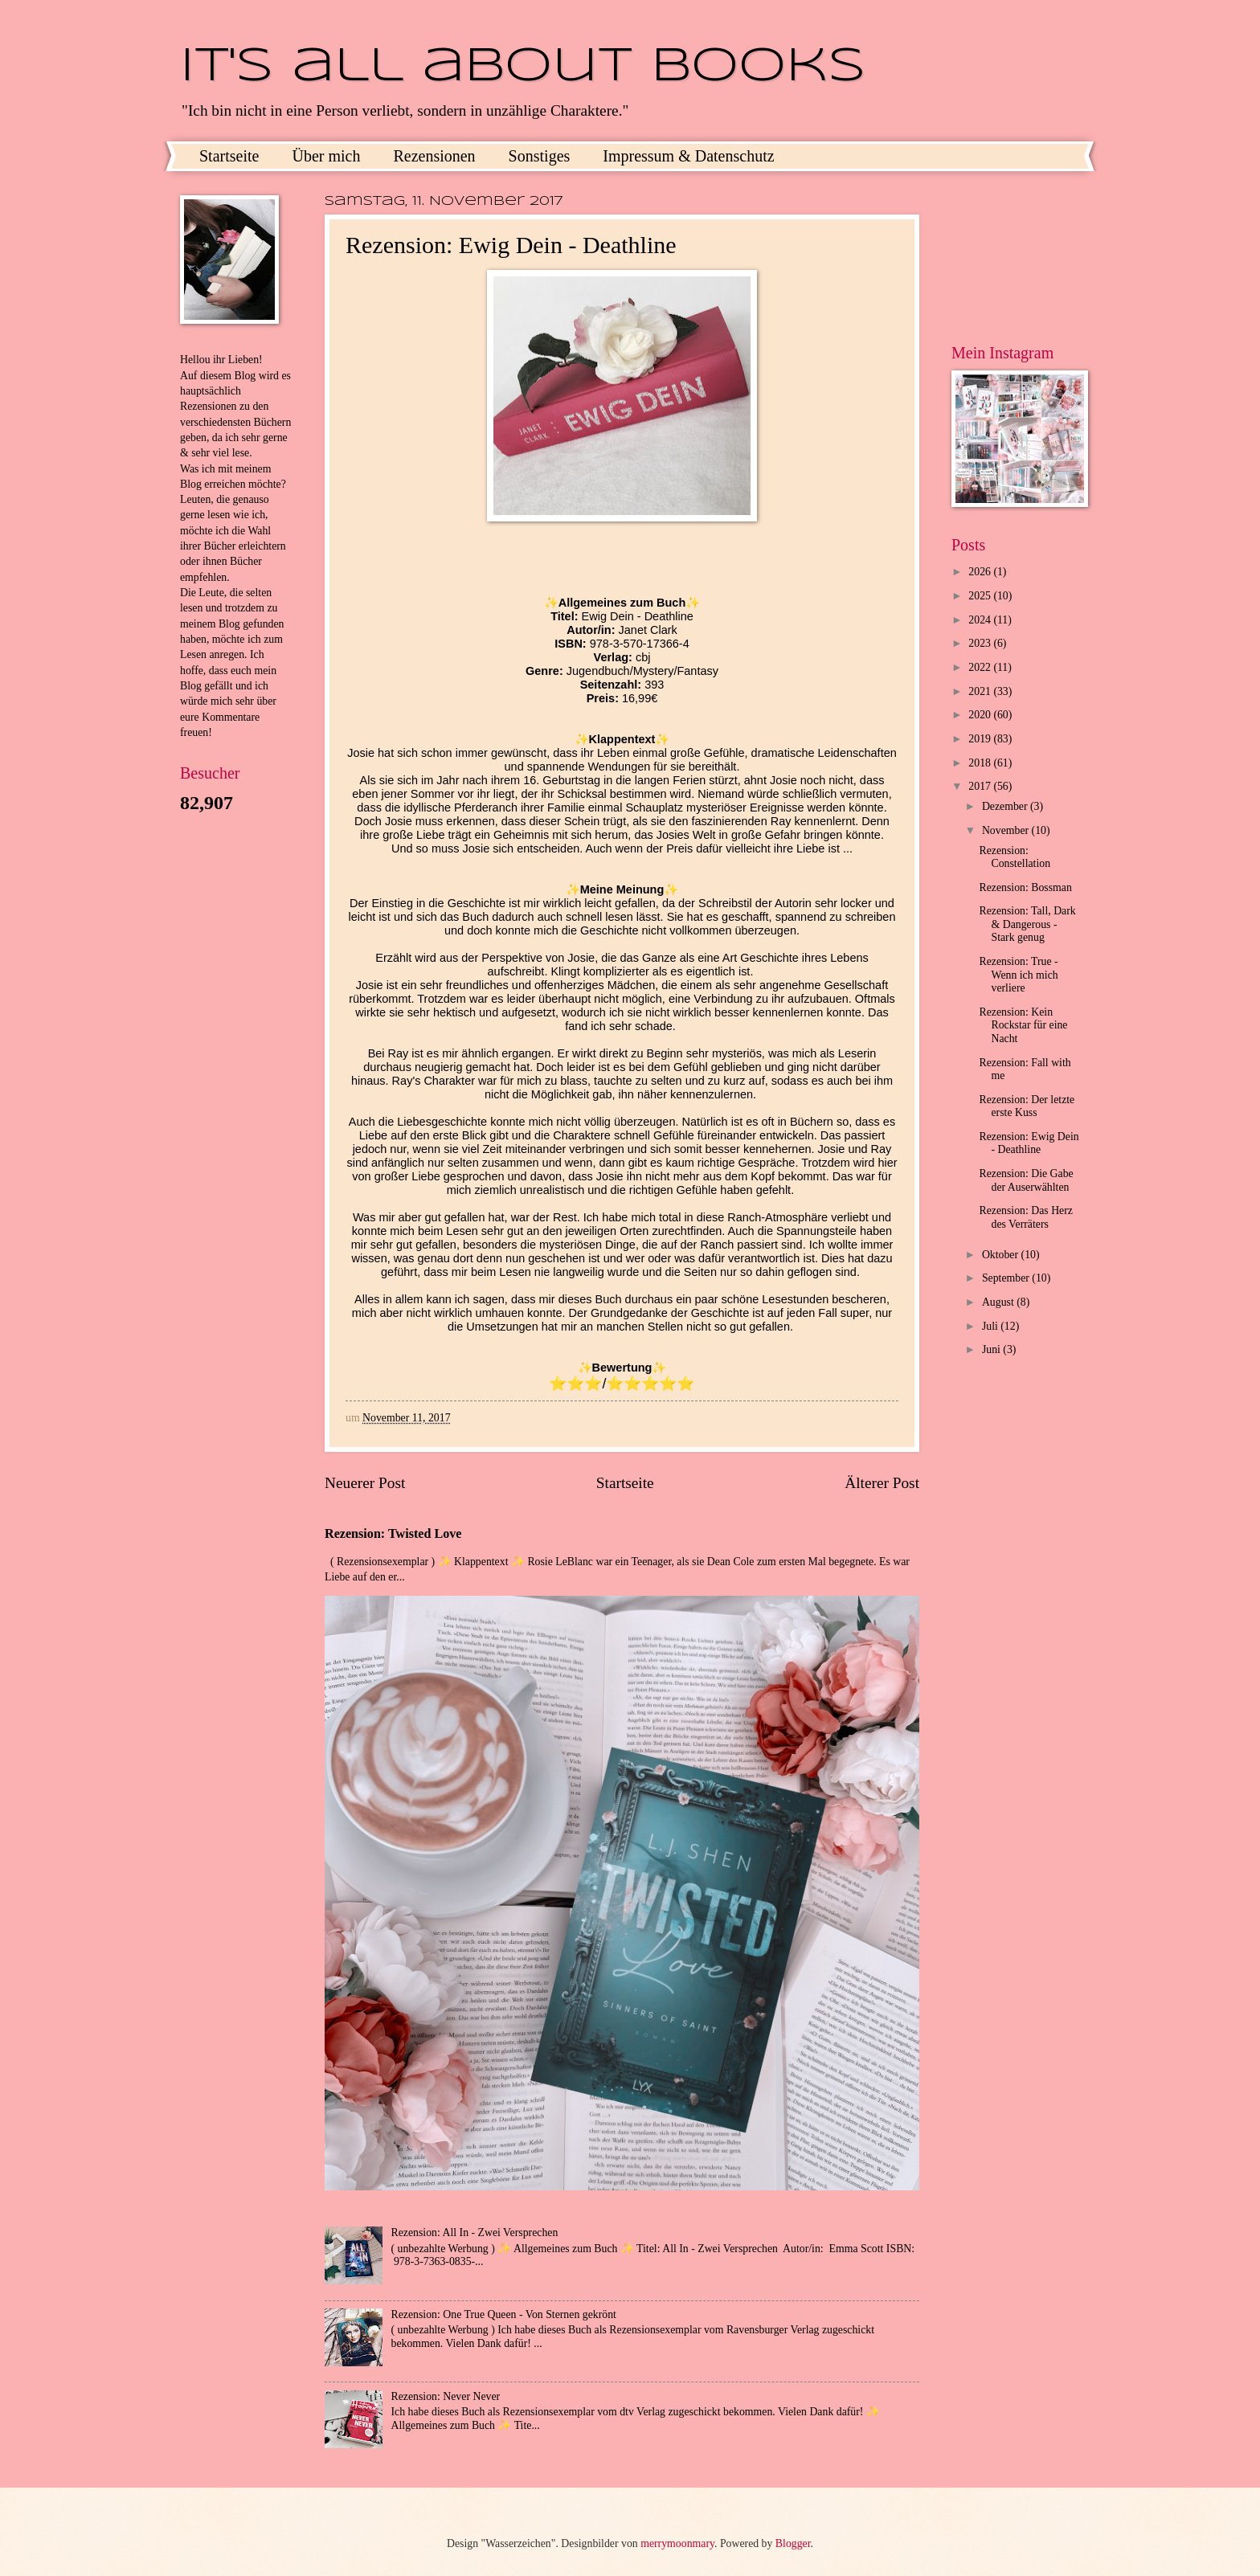 The image size is (1260, 2576). Describe the element at coordinates (991, 1326) in the screenshot. I see `Juli` at that location.